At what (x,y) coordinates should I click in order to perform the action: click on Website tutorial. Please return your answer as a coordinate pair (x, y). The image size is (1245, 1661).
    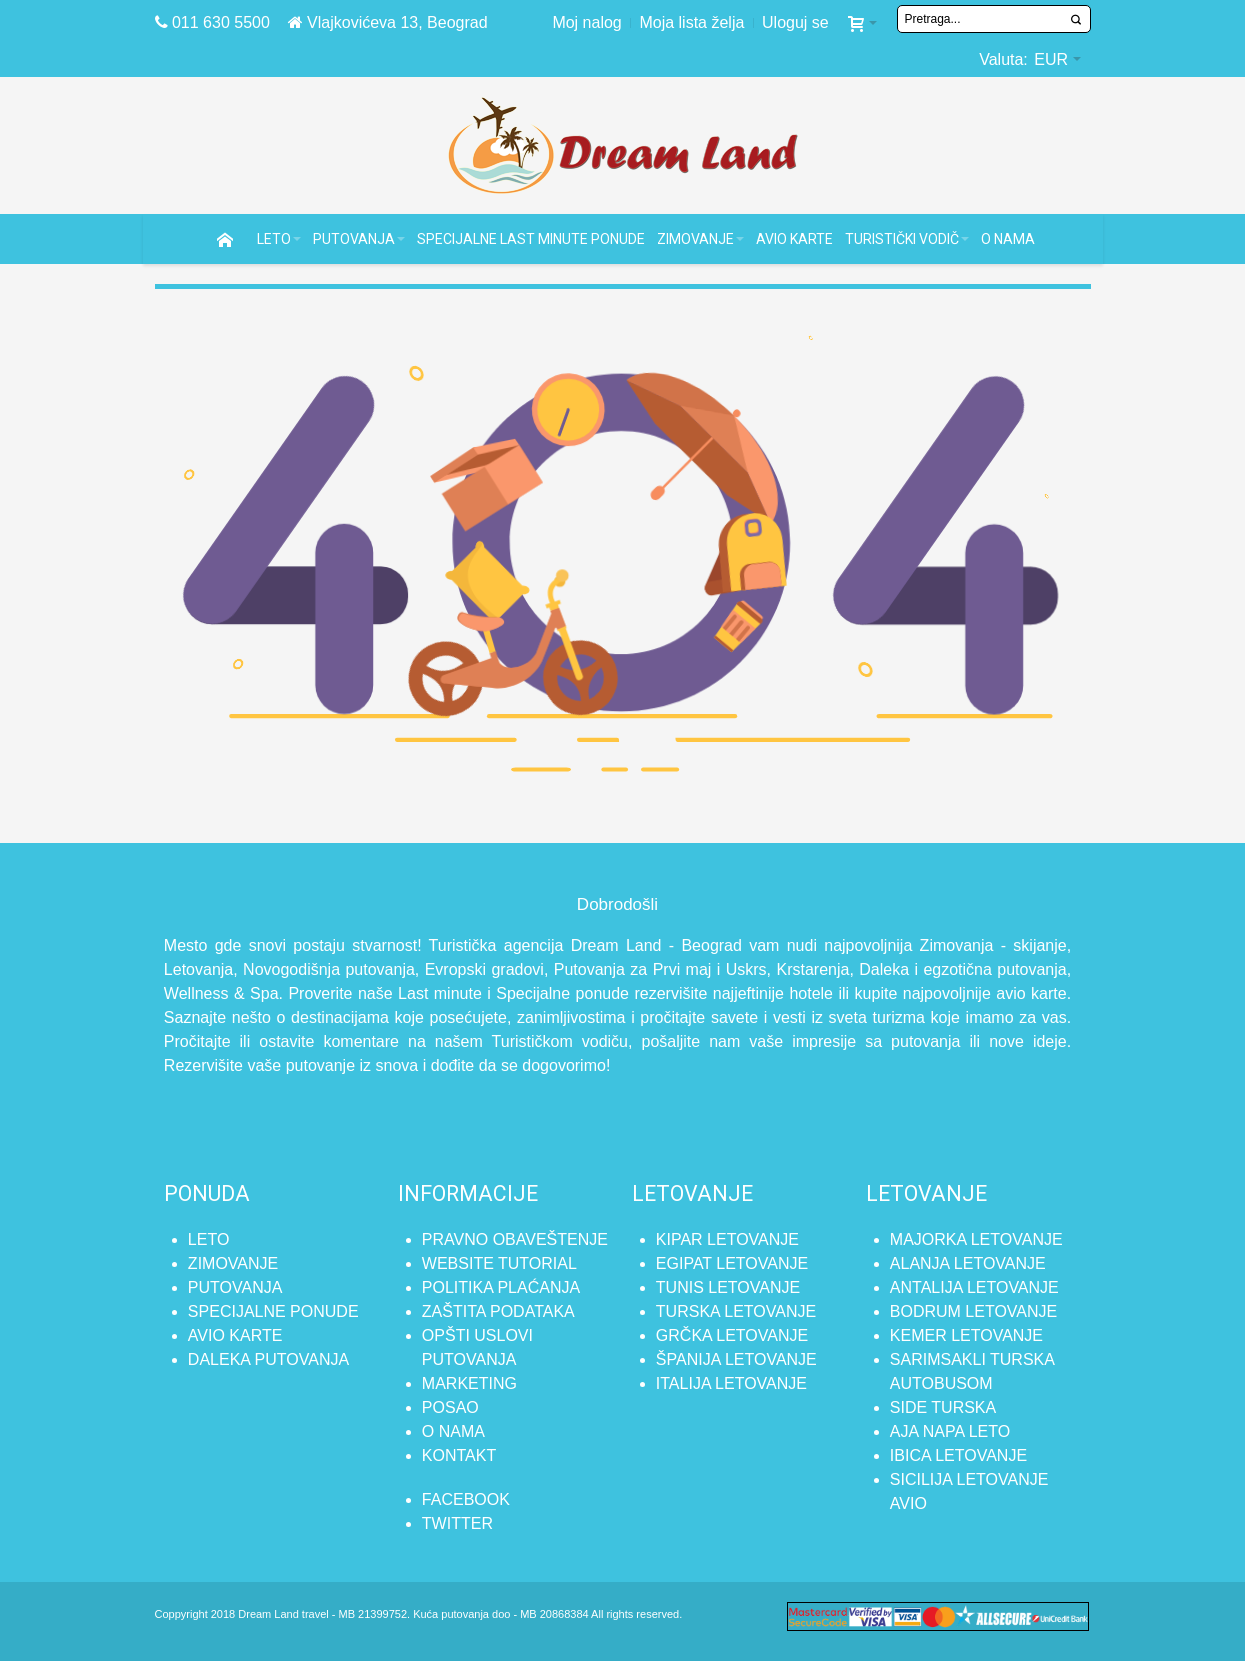
    Looking at the image, I should click on (499, 1263).